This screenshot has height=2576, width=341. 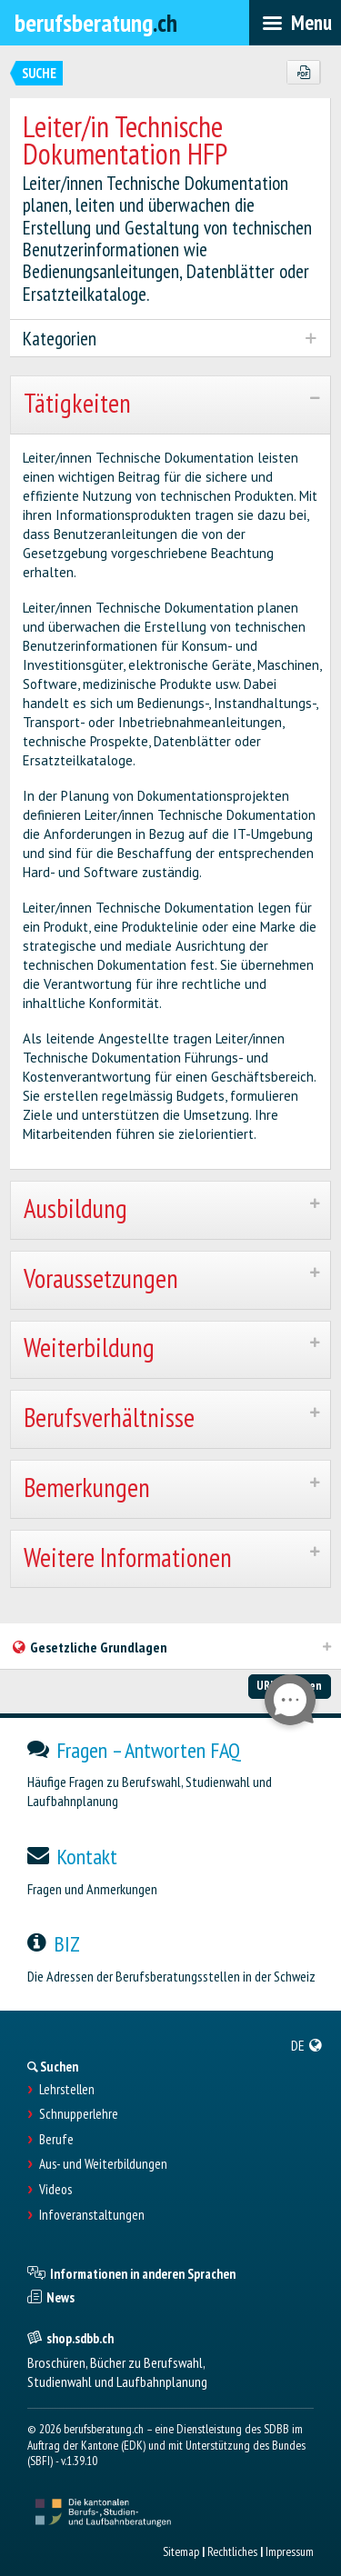 What do you see at coordinates (92, 2215) in the screenshot?
I see `Infoveranstaltungen` at bounding box center [92, 2215].